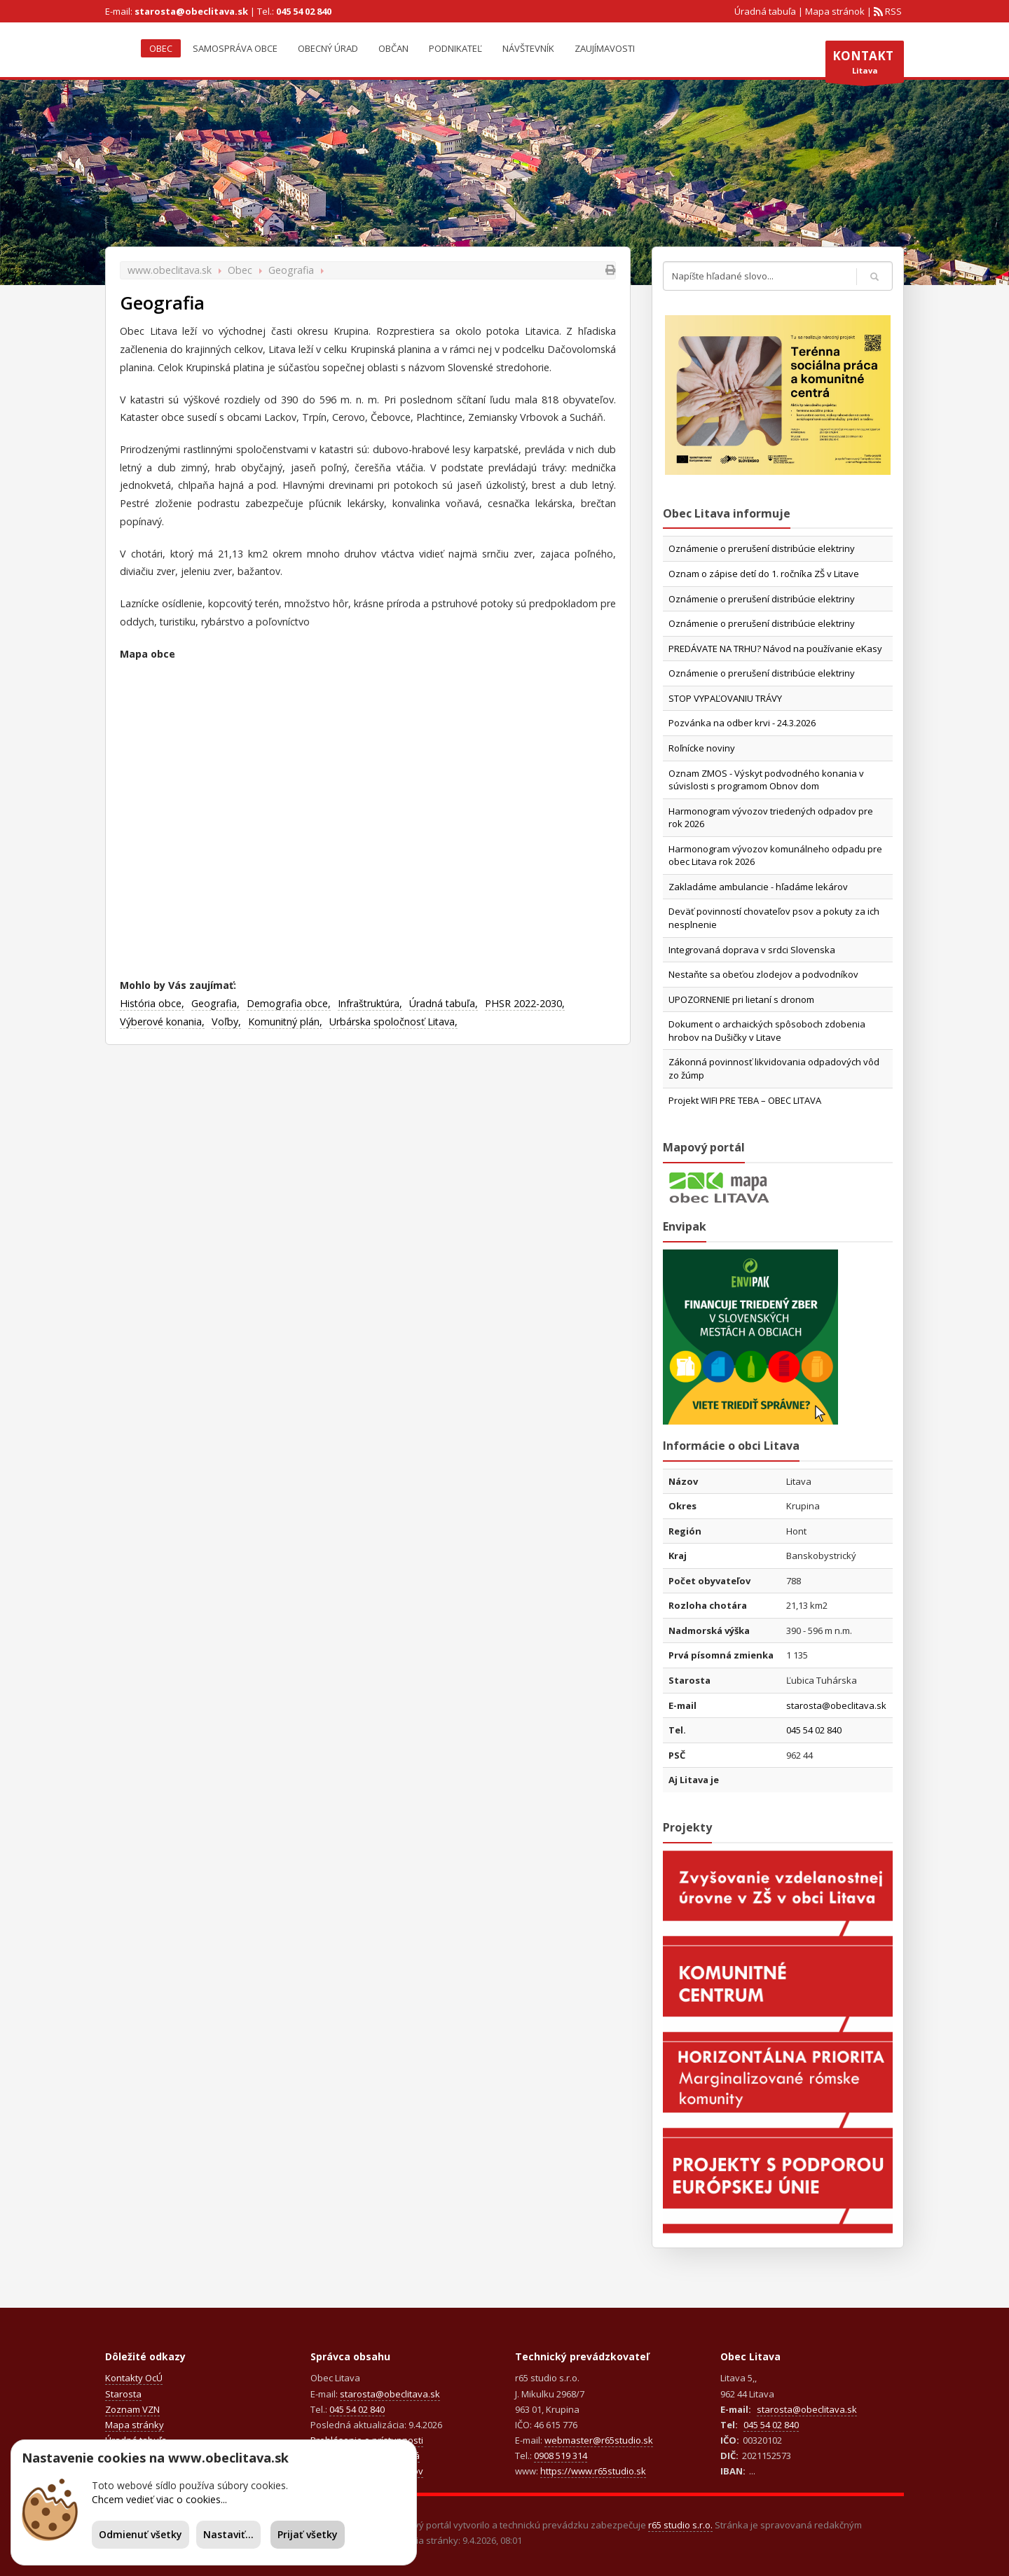 The image size is (1009, 2576). Describe the element at coordinates (370, 1003) in the screenshot. I see `Infraštruktúra,` at that location.